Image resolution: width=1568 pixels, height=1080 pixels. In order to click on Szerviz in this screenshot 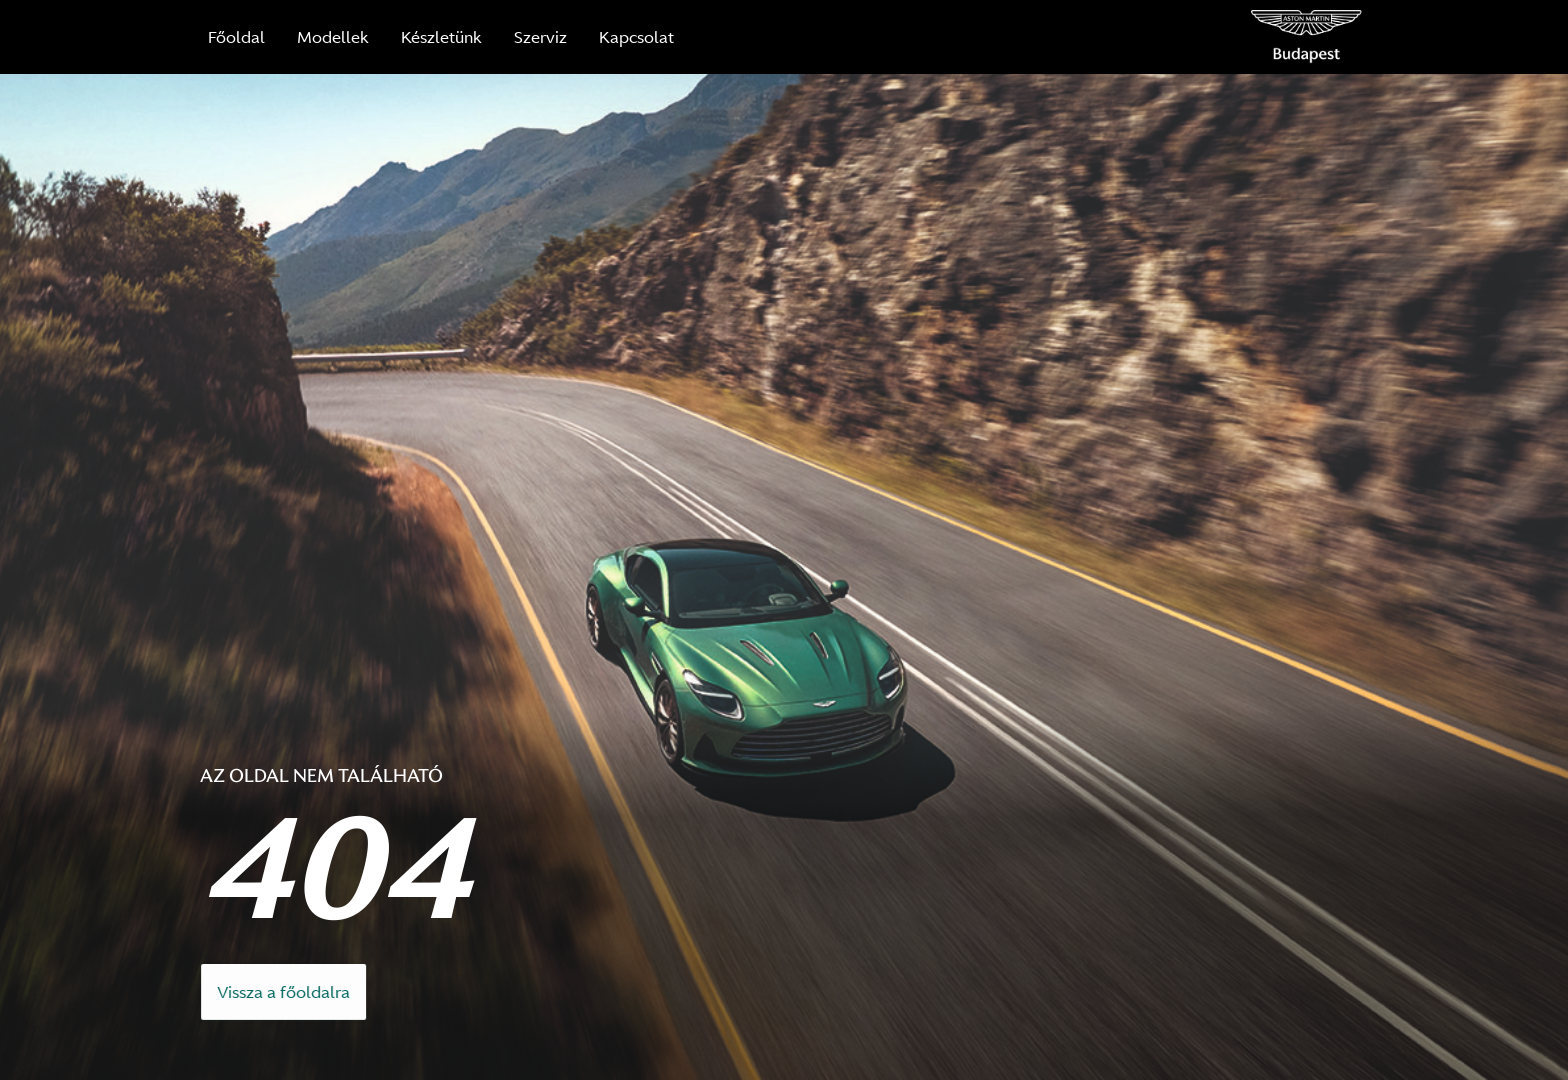, I will do `click(540, 37)`.